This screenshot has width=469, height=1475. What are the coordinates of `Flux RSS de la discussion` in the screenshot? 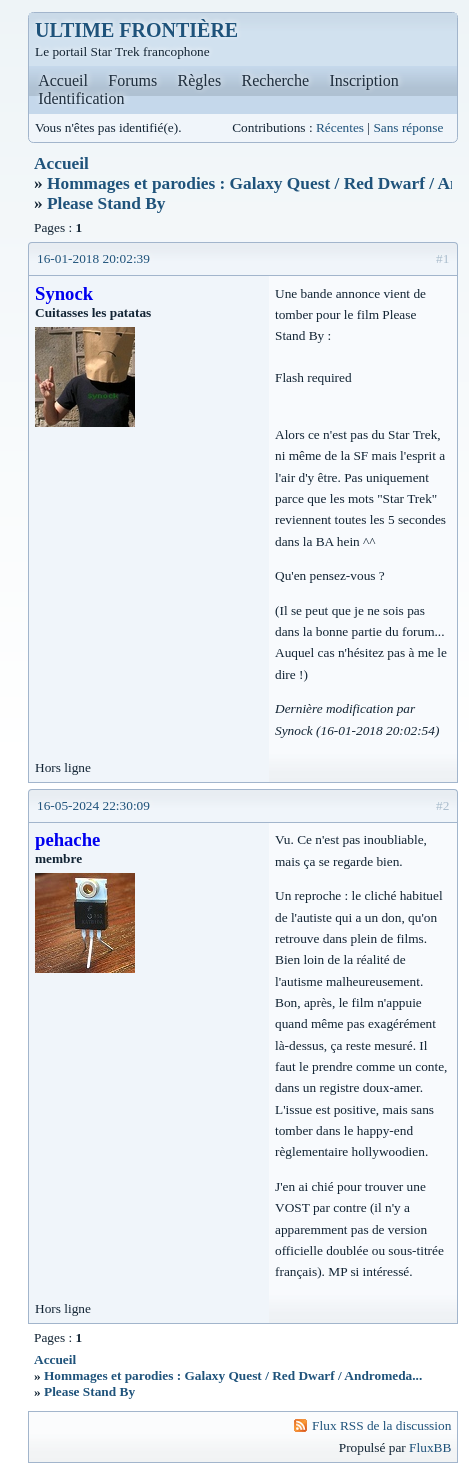 It's located at (381, 1425).